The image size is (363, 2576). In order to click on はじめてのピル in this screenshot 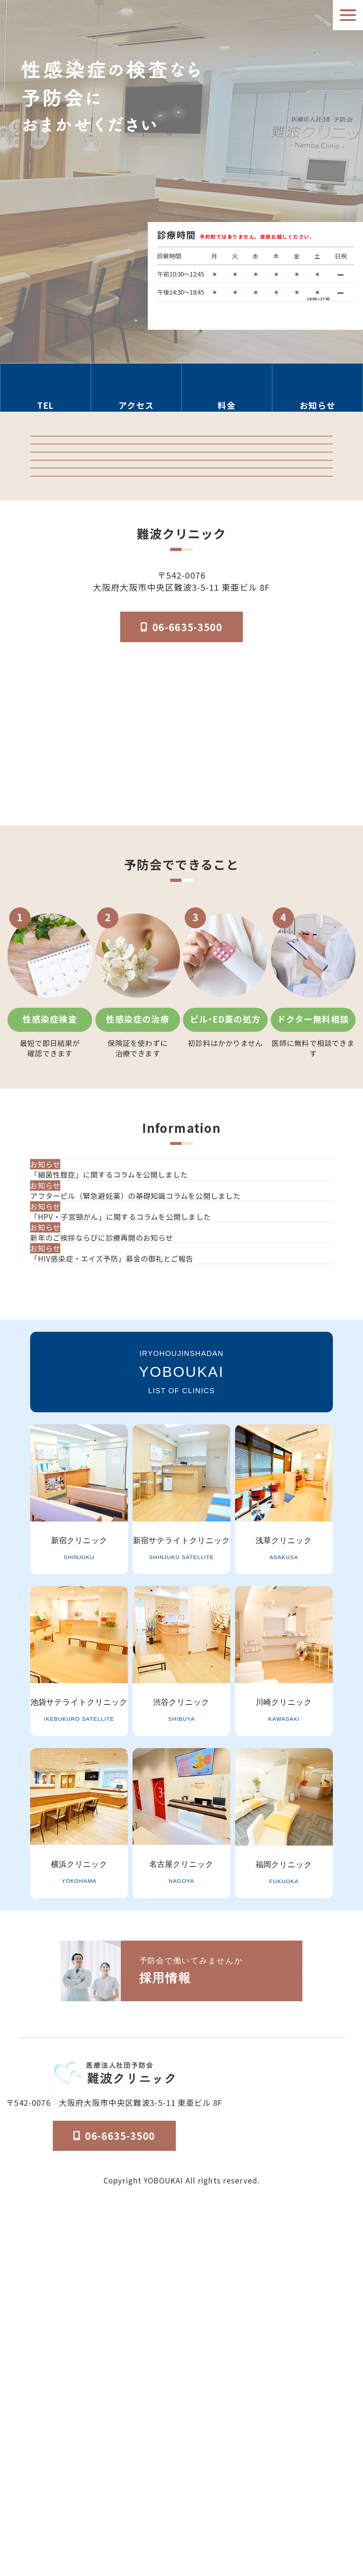, I will do `click(181, 658)`.